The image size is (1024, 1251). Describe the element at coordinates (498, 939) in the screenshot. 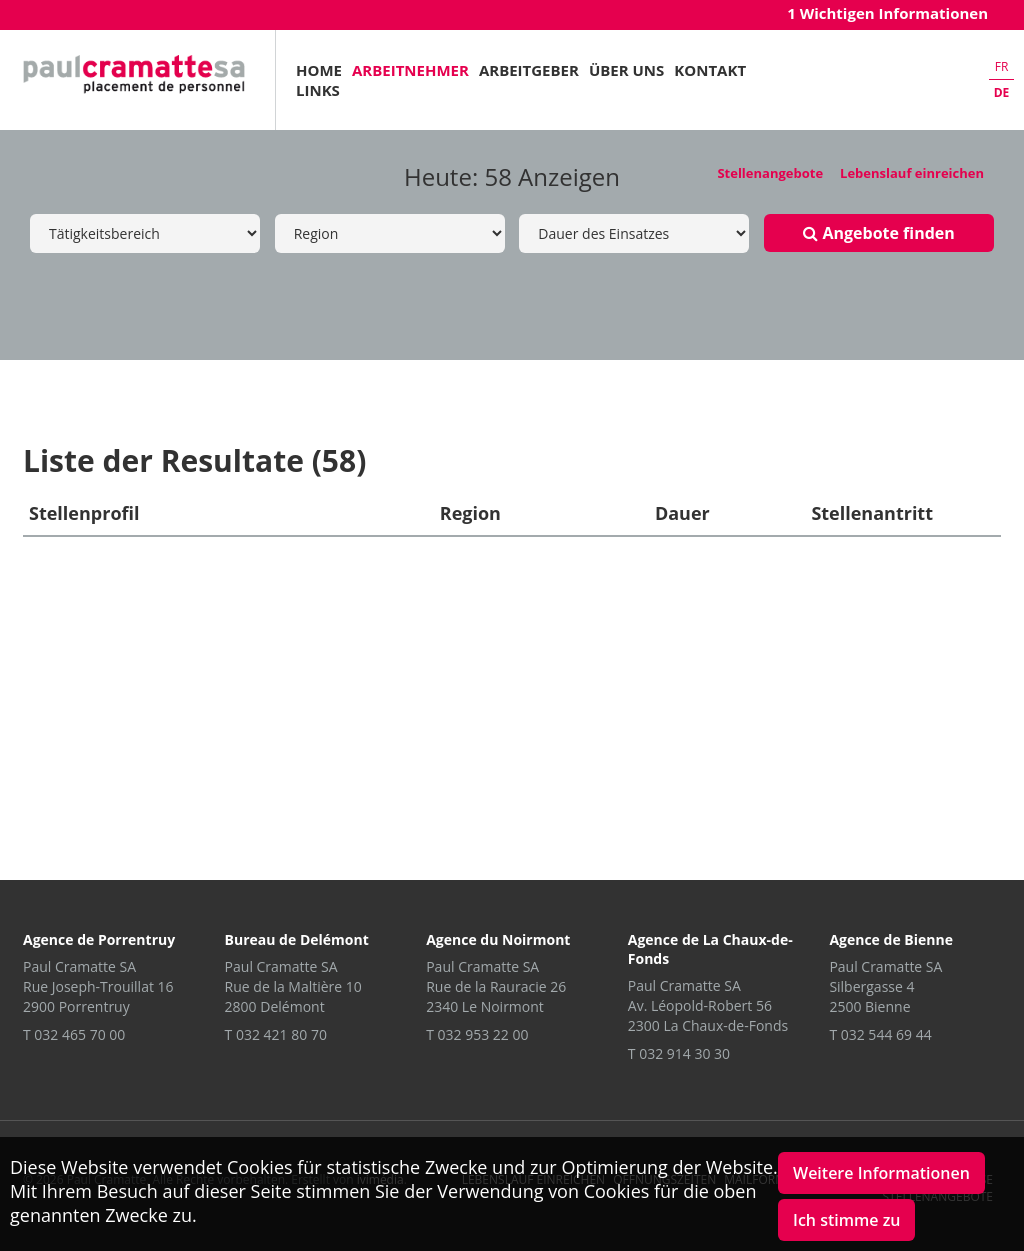

I see `Agence du Noirmont` at that location.